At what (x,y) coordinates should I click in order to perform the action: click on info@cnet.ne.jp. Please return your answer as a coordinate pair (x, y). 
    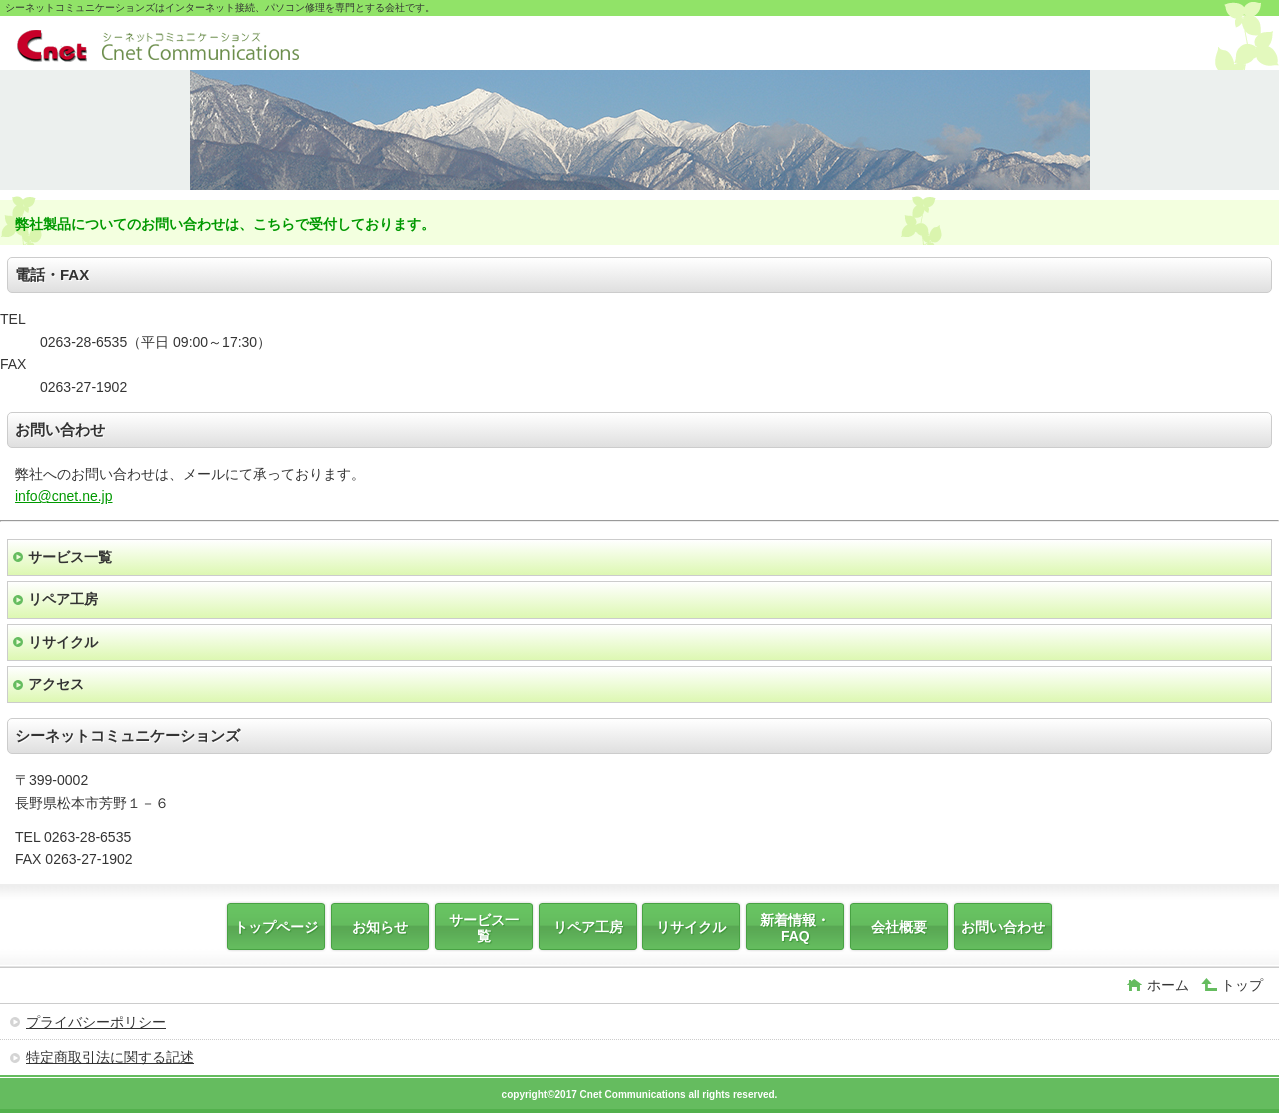
    Looking at the image, I should click on (64, 496).